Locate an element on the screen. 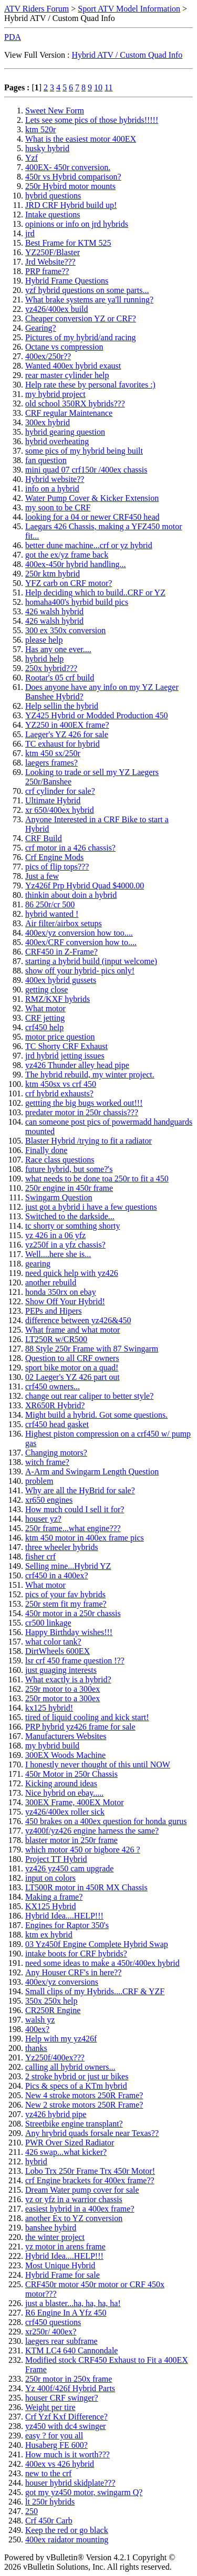  Blaster Hybrid /trying to fit a radiator is located at coordinates (88, 1140).